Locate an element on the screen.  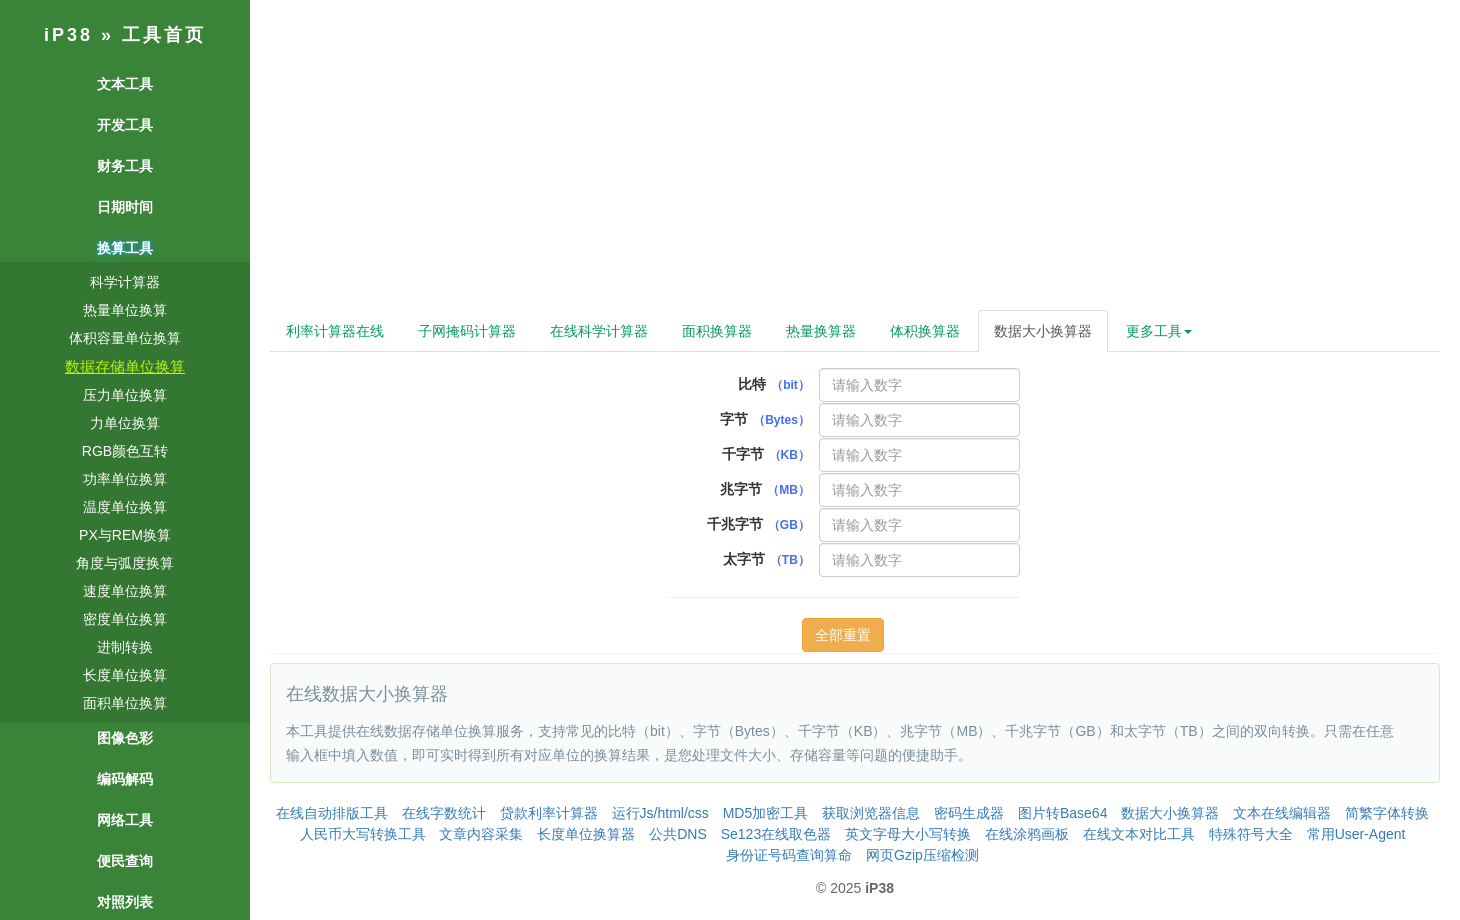
压力单位换算 is located at coordinates (125, 395).